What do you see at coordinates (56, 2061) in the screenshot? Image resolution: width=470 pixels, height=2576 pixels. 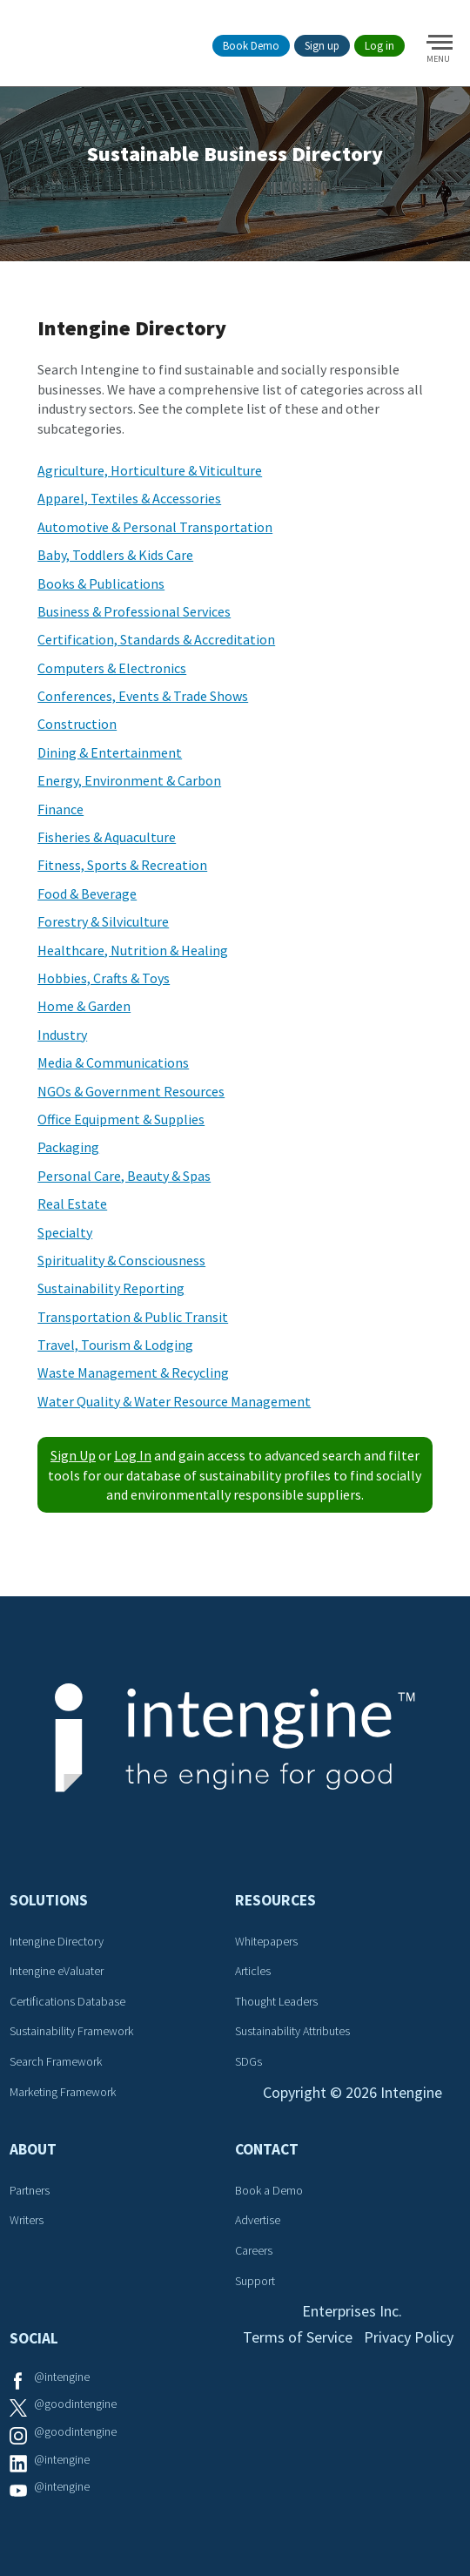 I see `Search Framework` at bounding box center [56, 2061].